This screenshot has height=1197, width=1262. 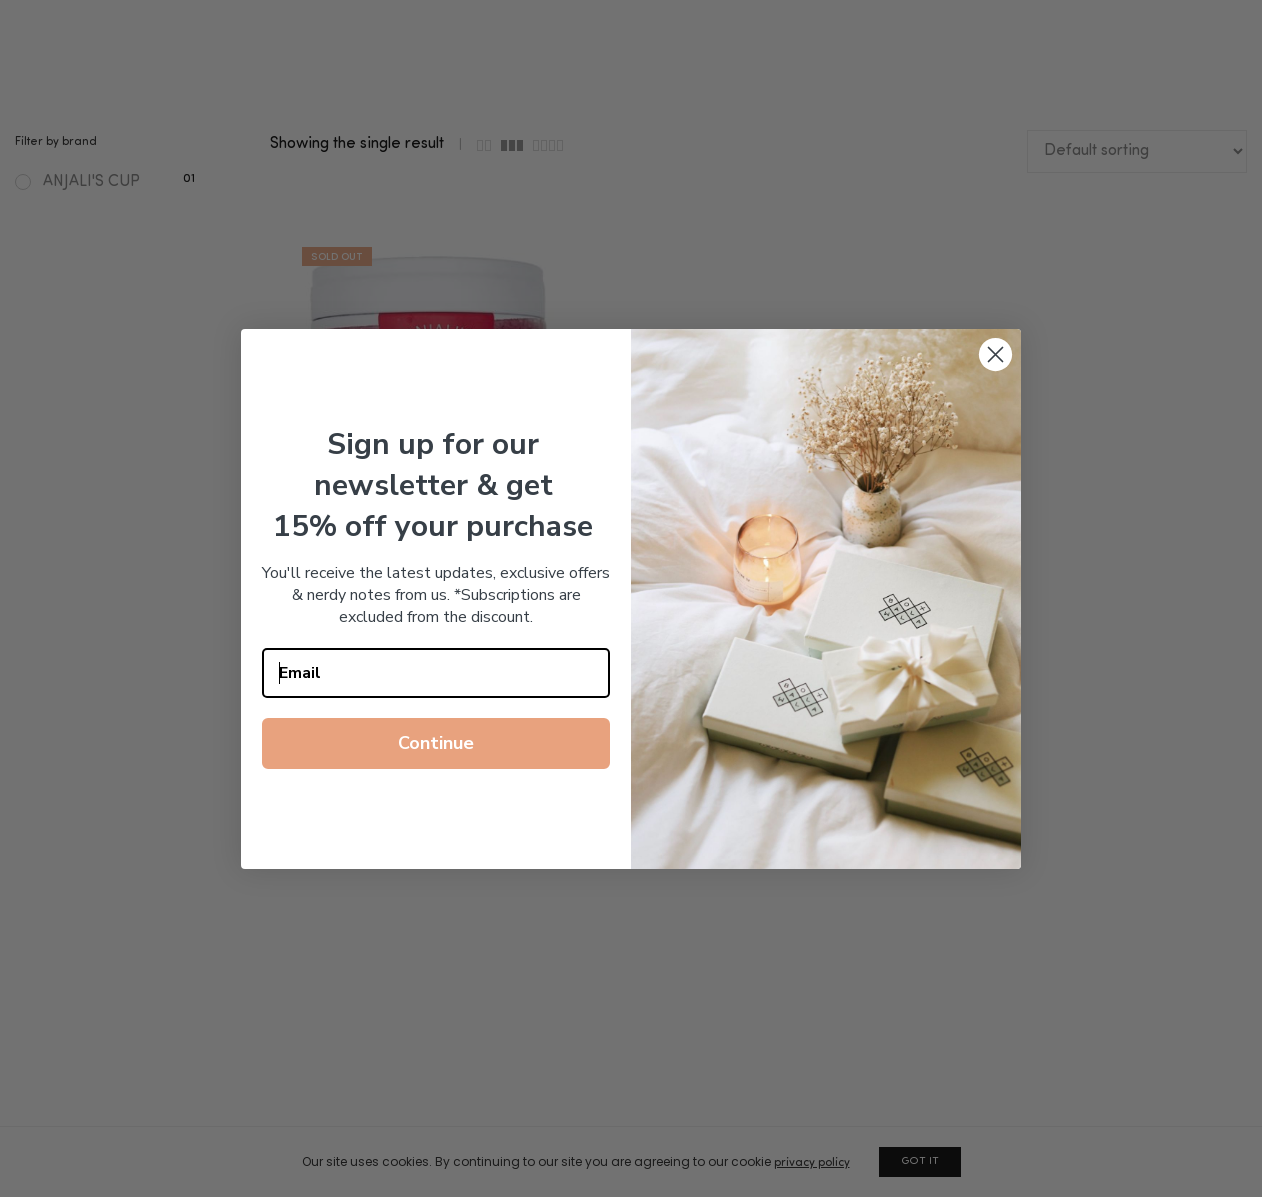 What do you see at coordinates (436, 673) in the screenshot?
I see `[Email]` at bounding box center [436, 673].